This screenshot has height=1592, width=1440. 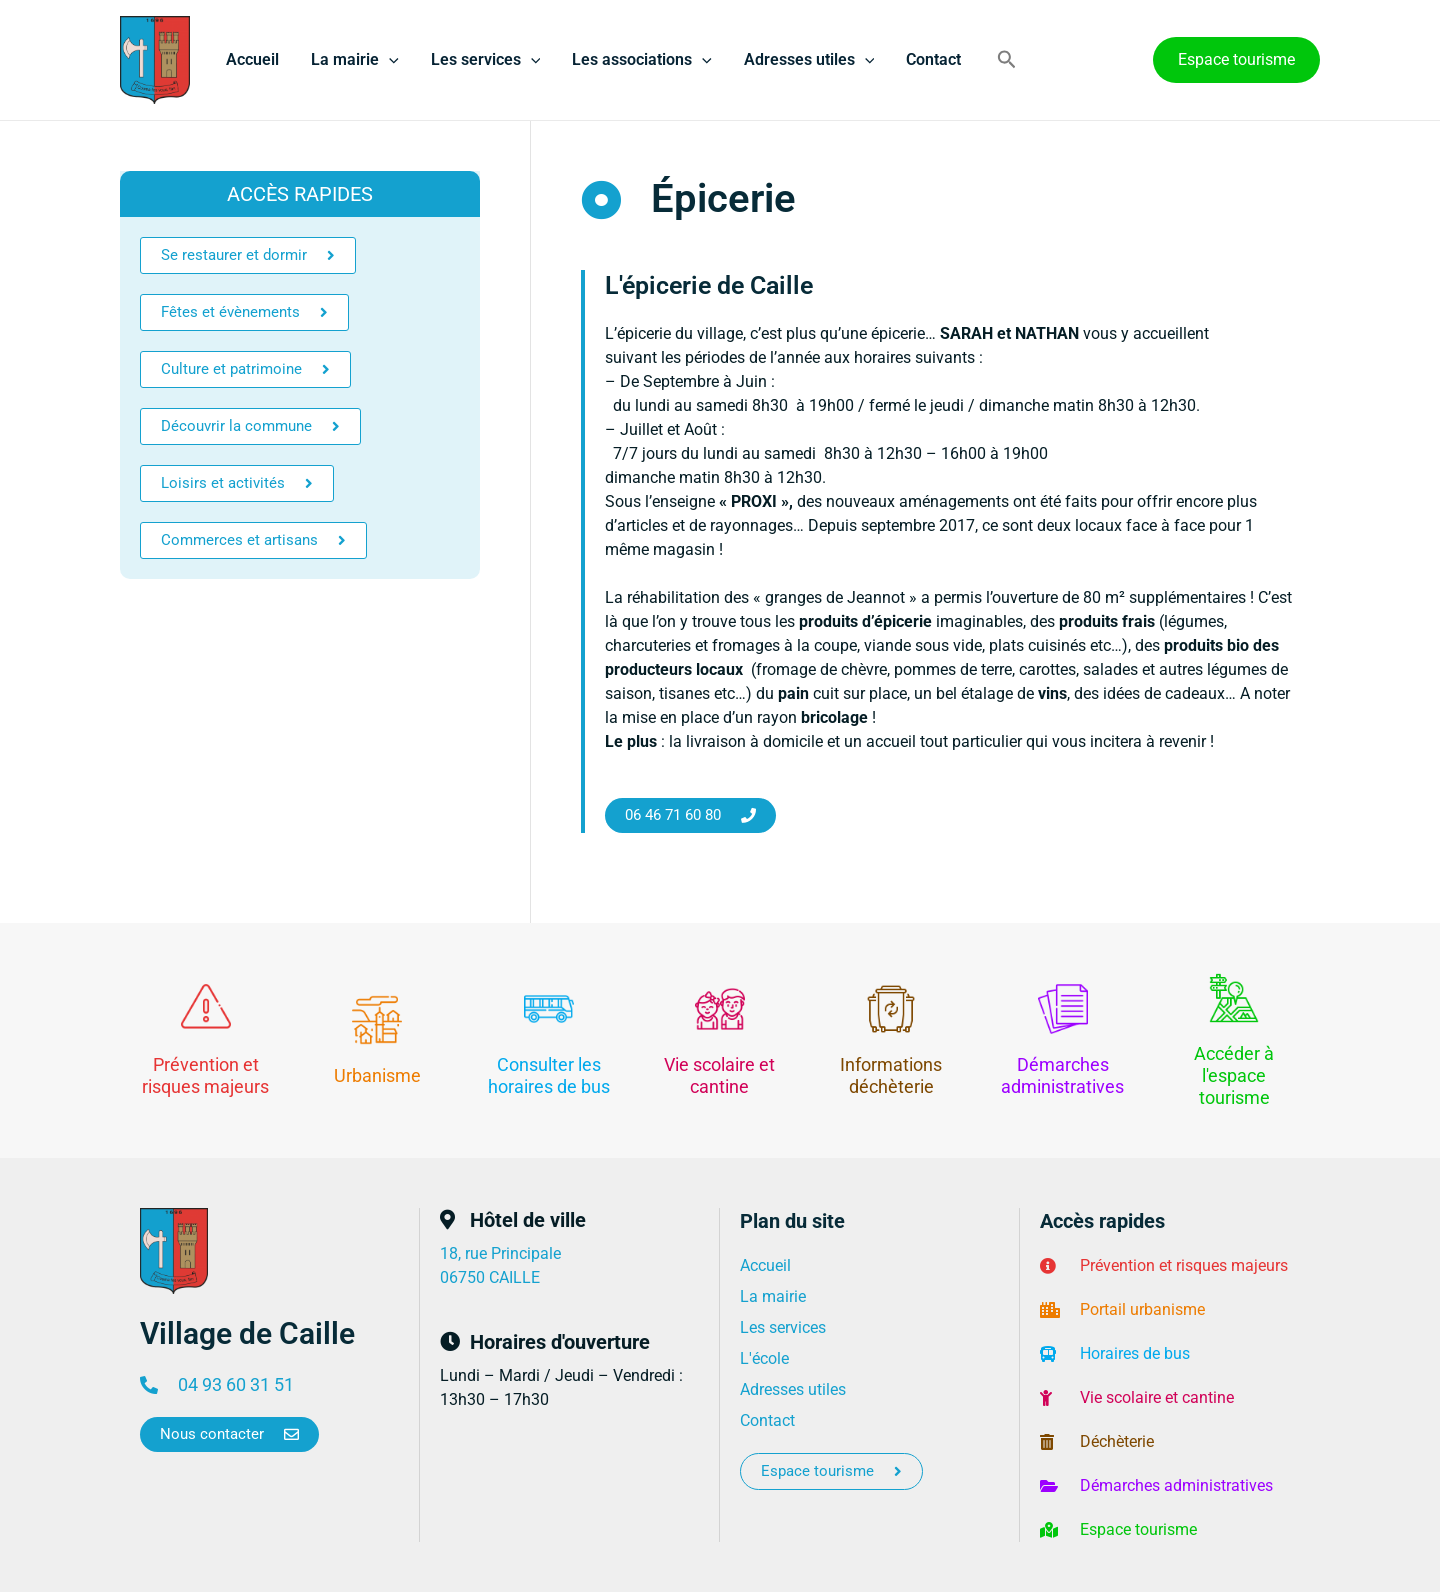 I want to click on Accéder à l'espace tourisme, so click(x=1234, y=1075).